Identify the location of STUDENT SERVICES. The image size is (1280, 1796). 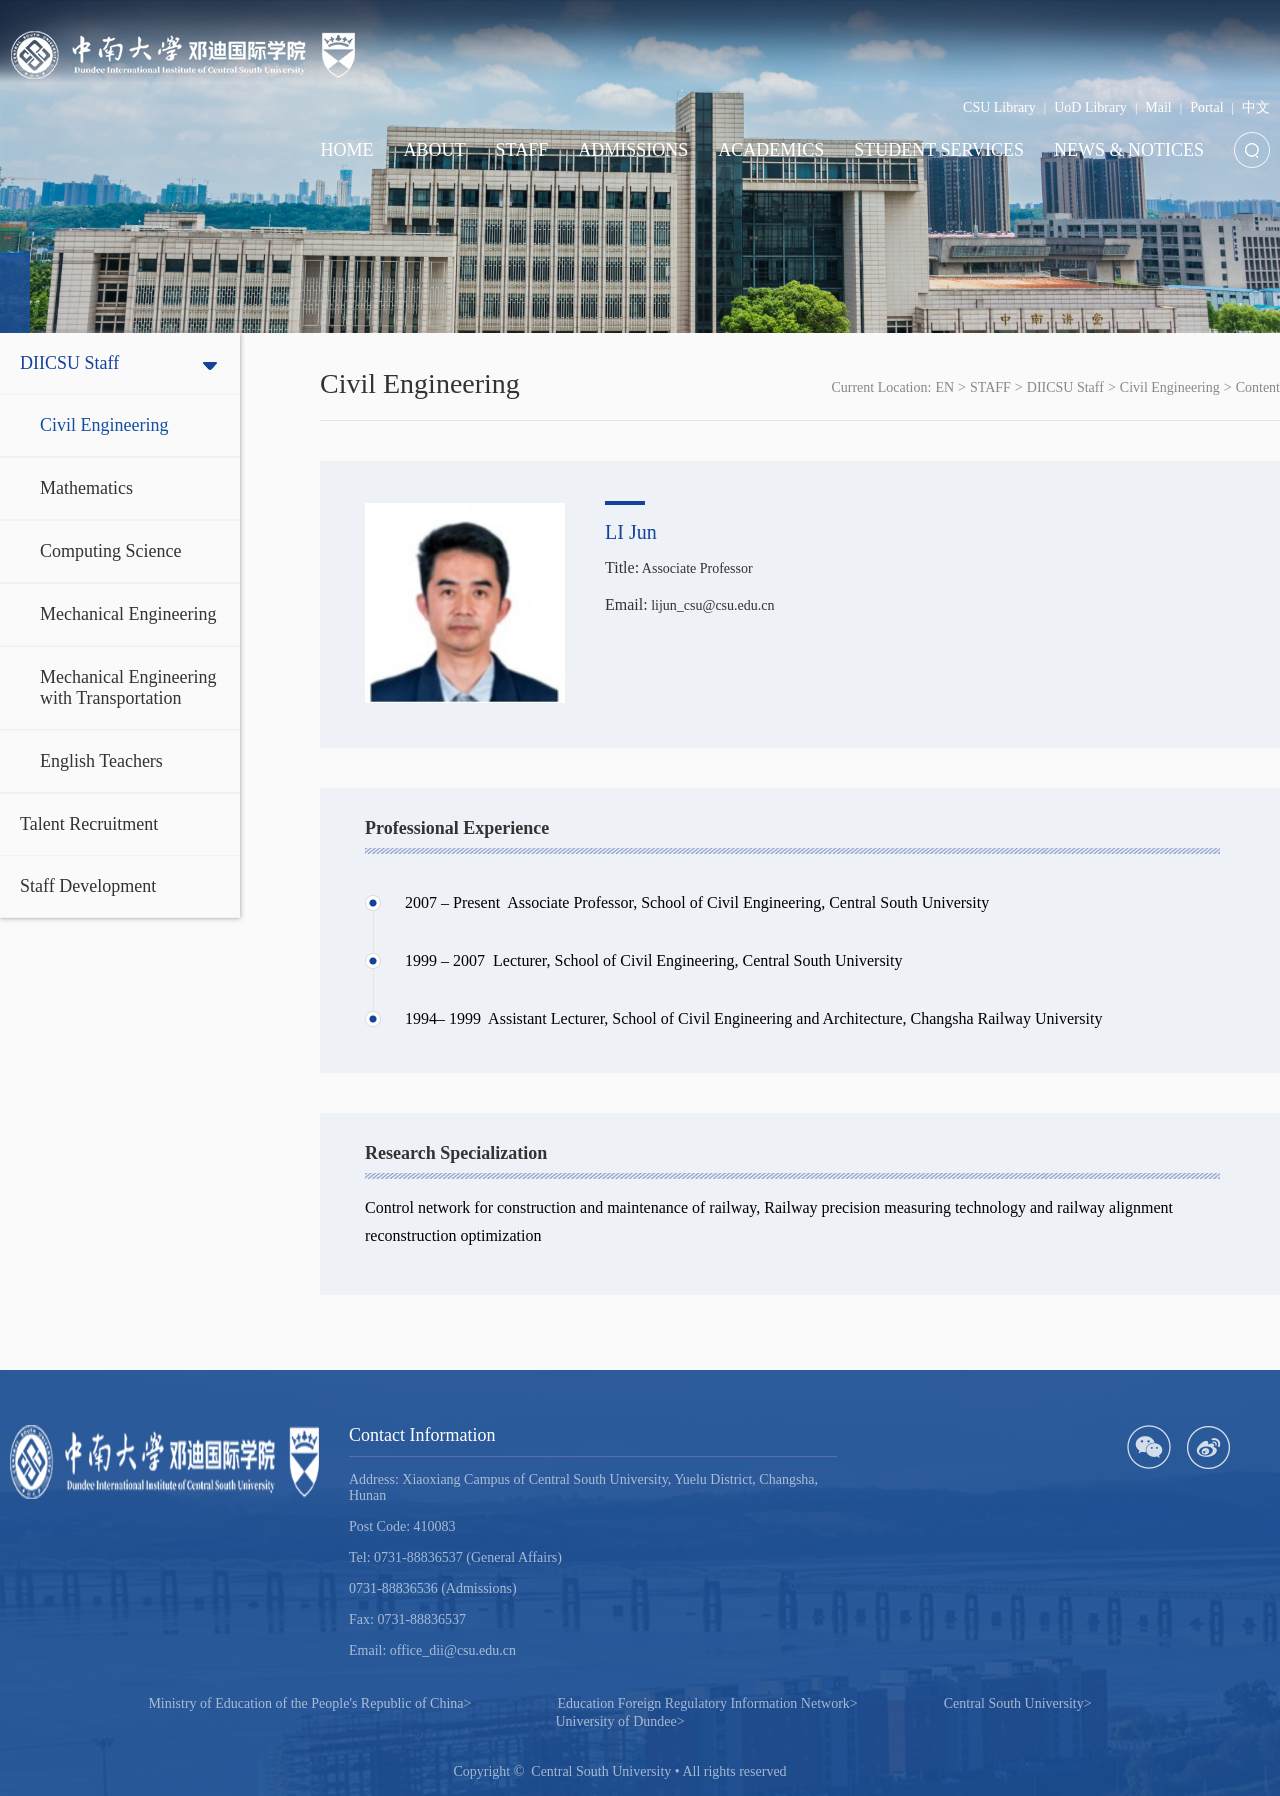
(939, 150).